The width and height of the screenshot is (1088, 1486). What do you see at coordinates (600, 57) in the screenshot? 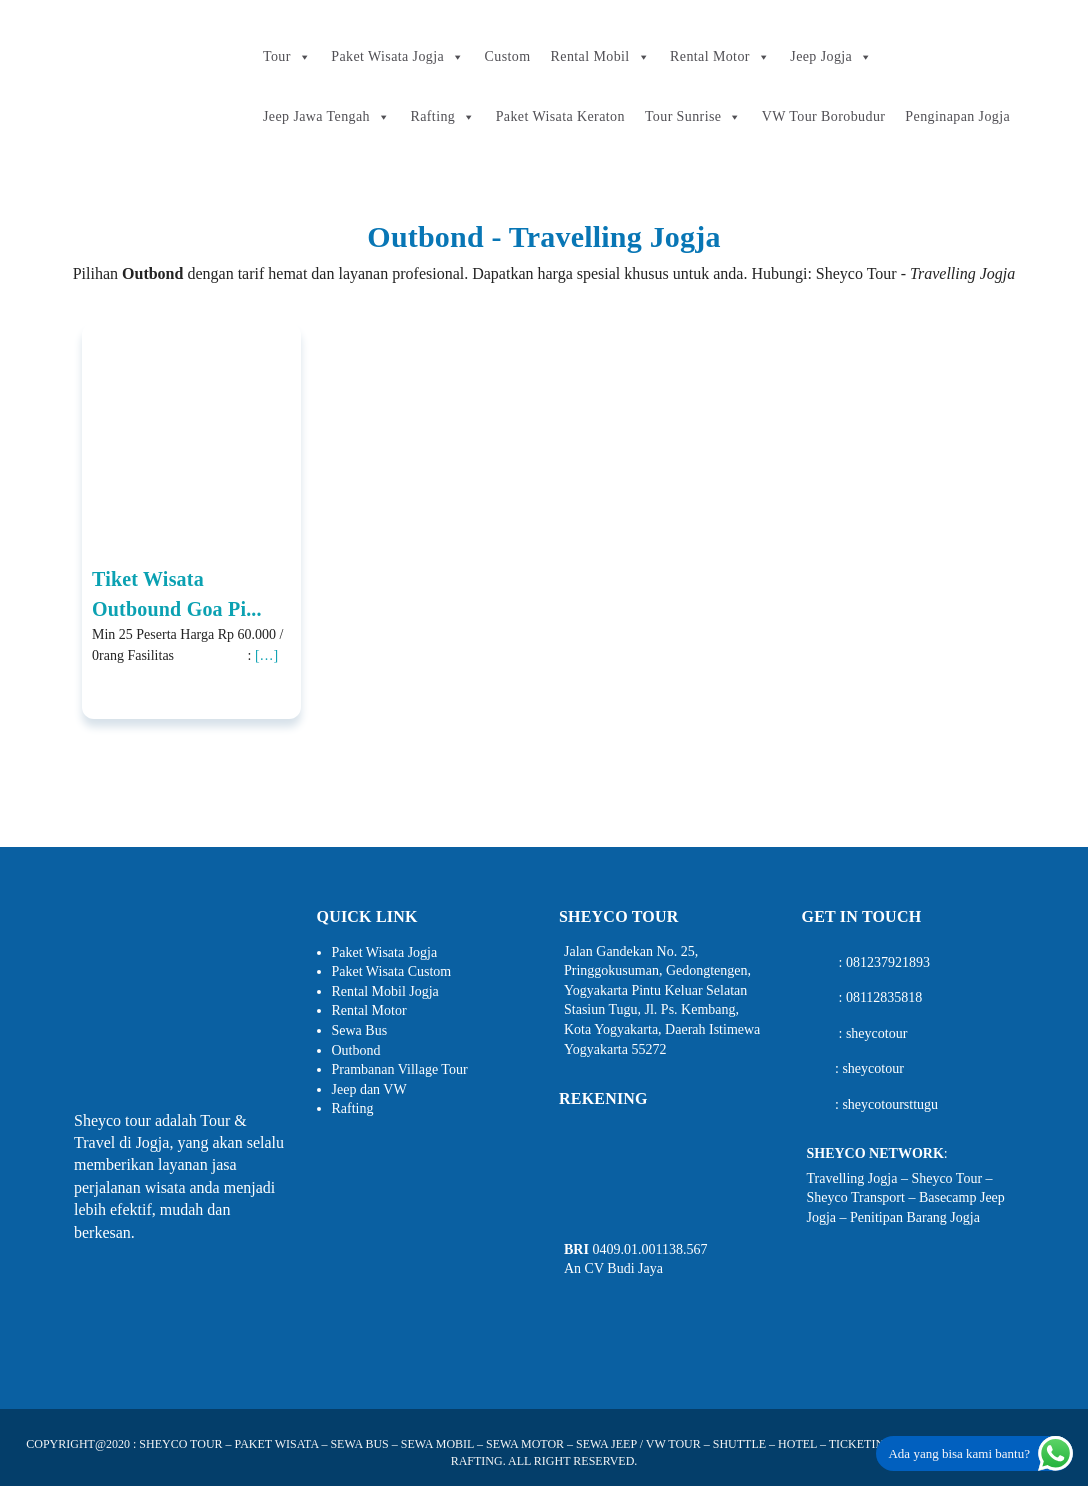
I see `Rental Mobil` at bounding box center [600, 57].